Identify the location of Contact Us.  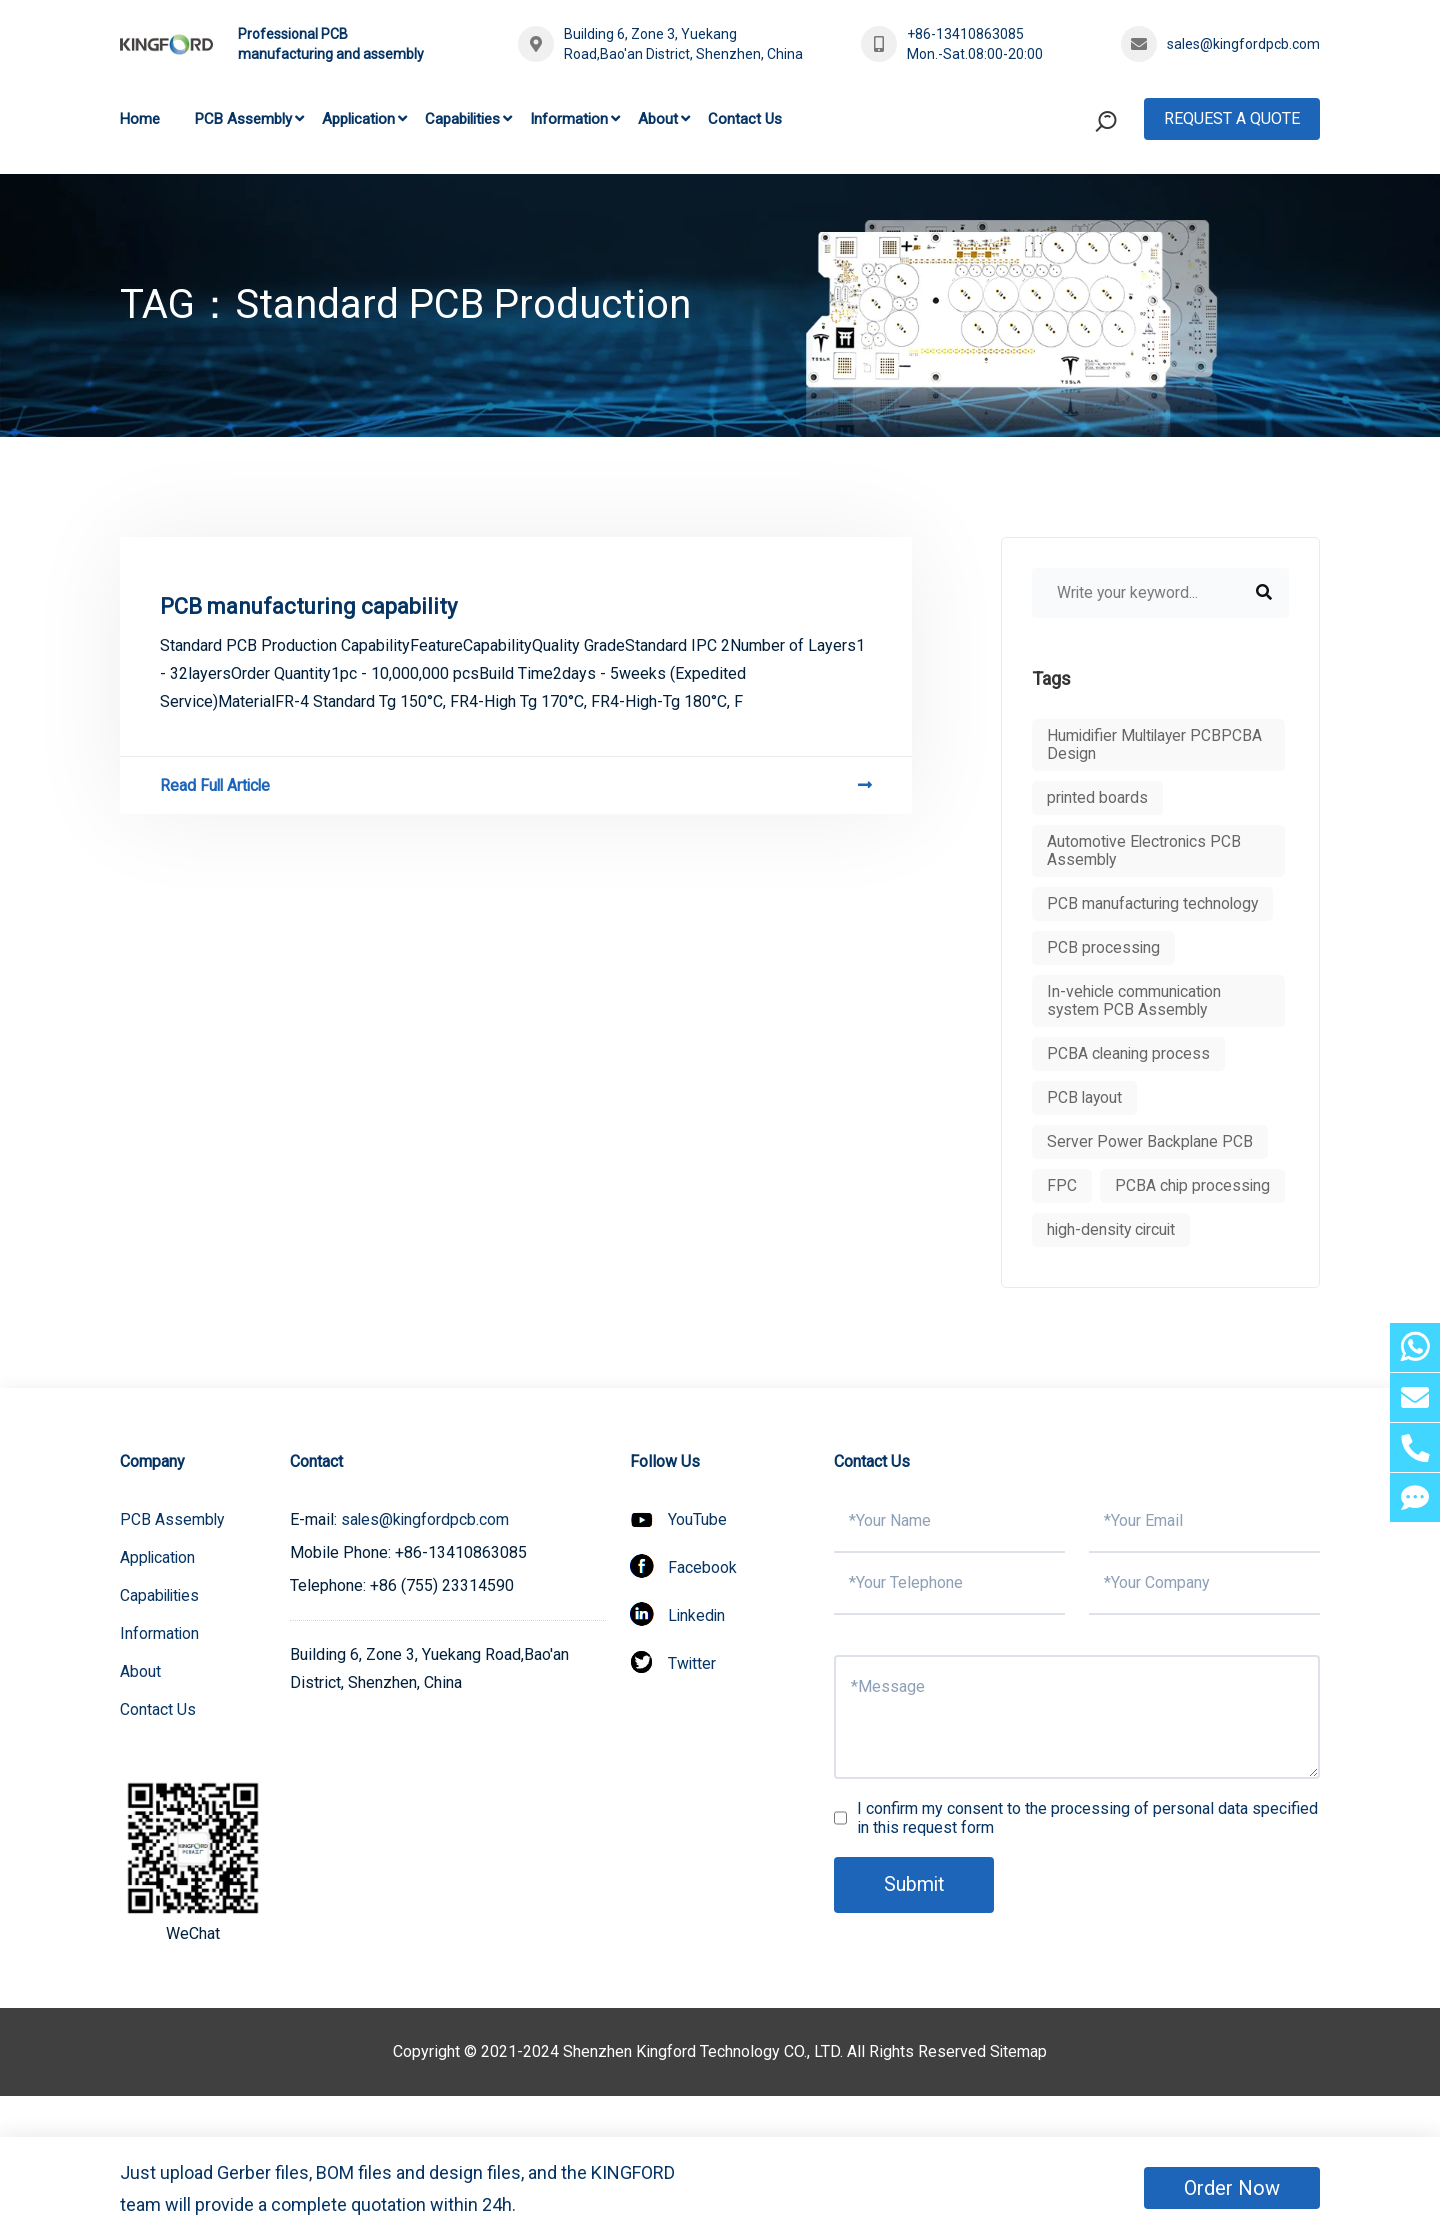
(745, 119).